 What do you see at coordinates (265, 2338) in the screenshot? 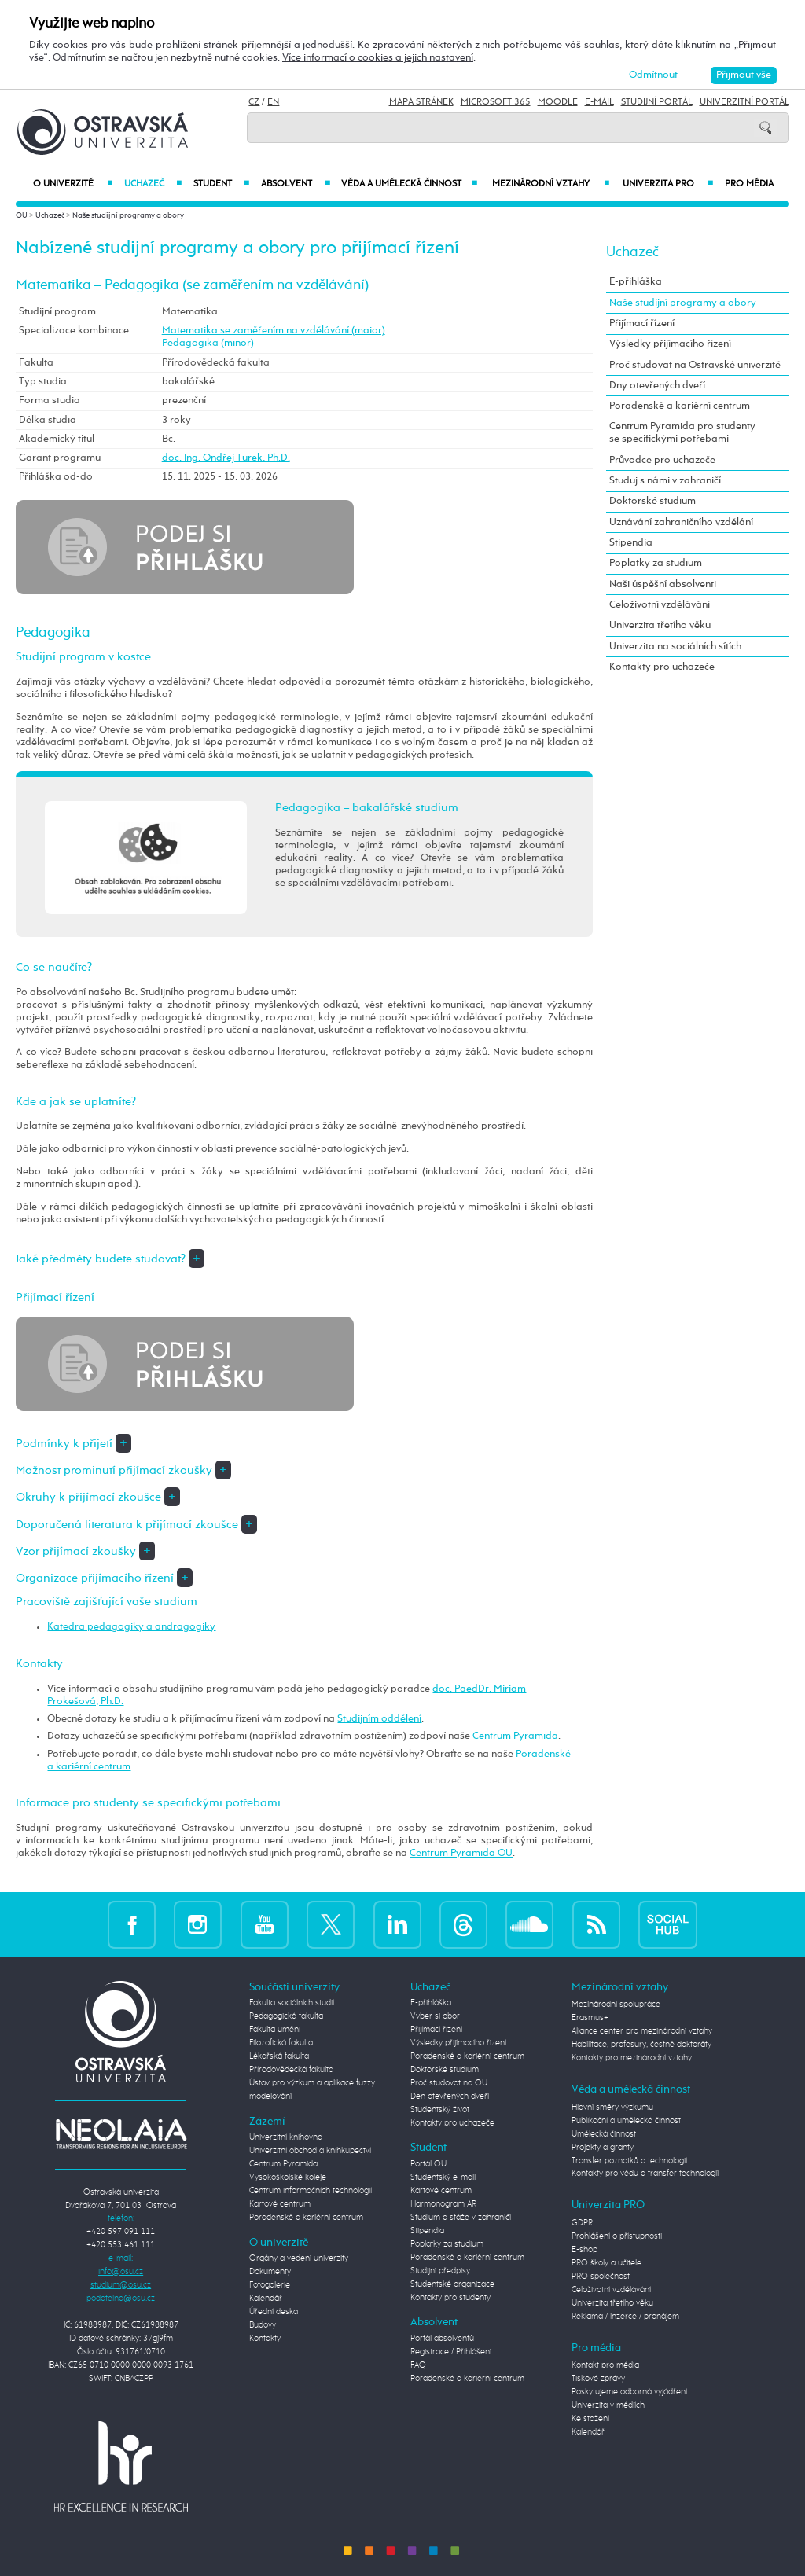
I see `Kontakty` at bounding box center [265, 2338].